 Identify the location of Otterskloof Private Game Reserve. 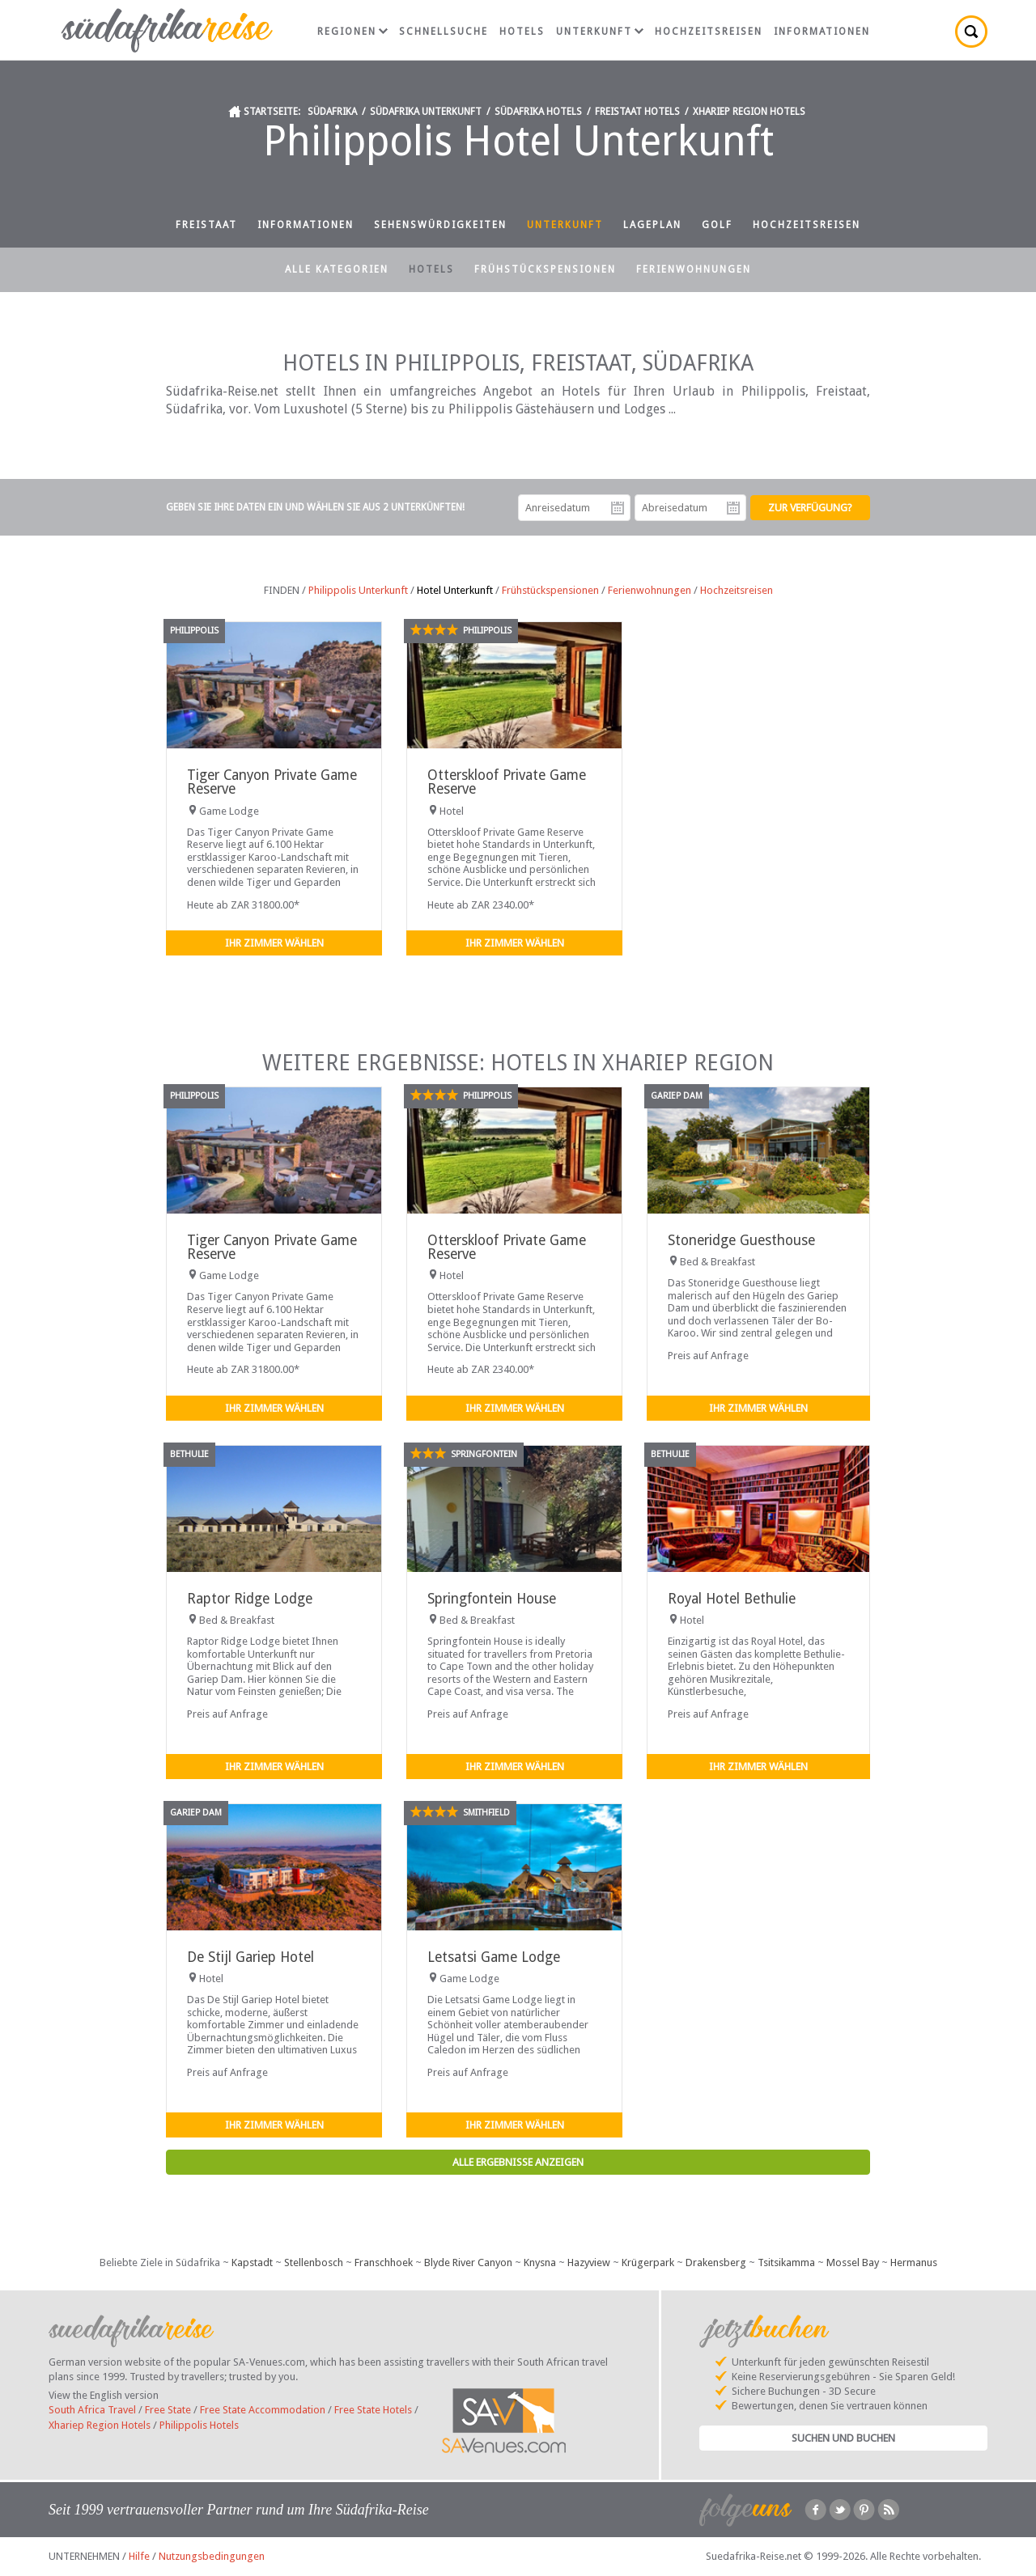
(506, 782).